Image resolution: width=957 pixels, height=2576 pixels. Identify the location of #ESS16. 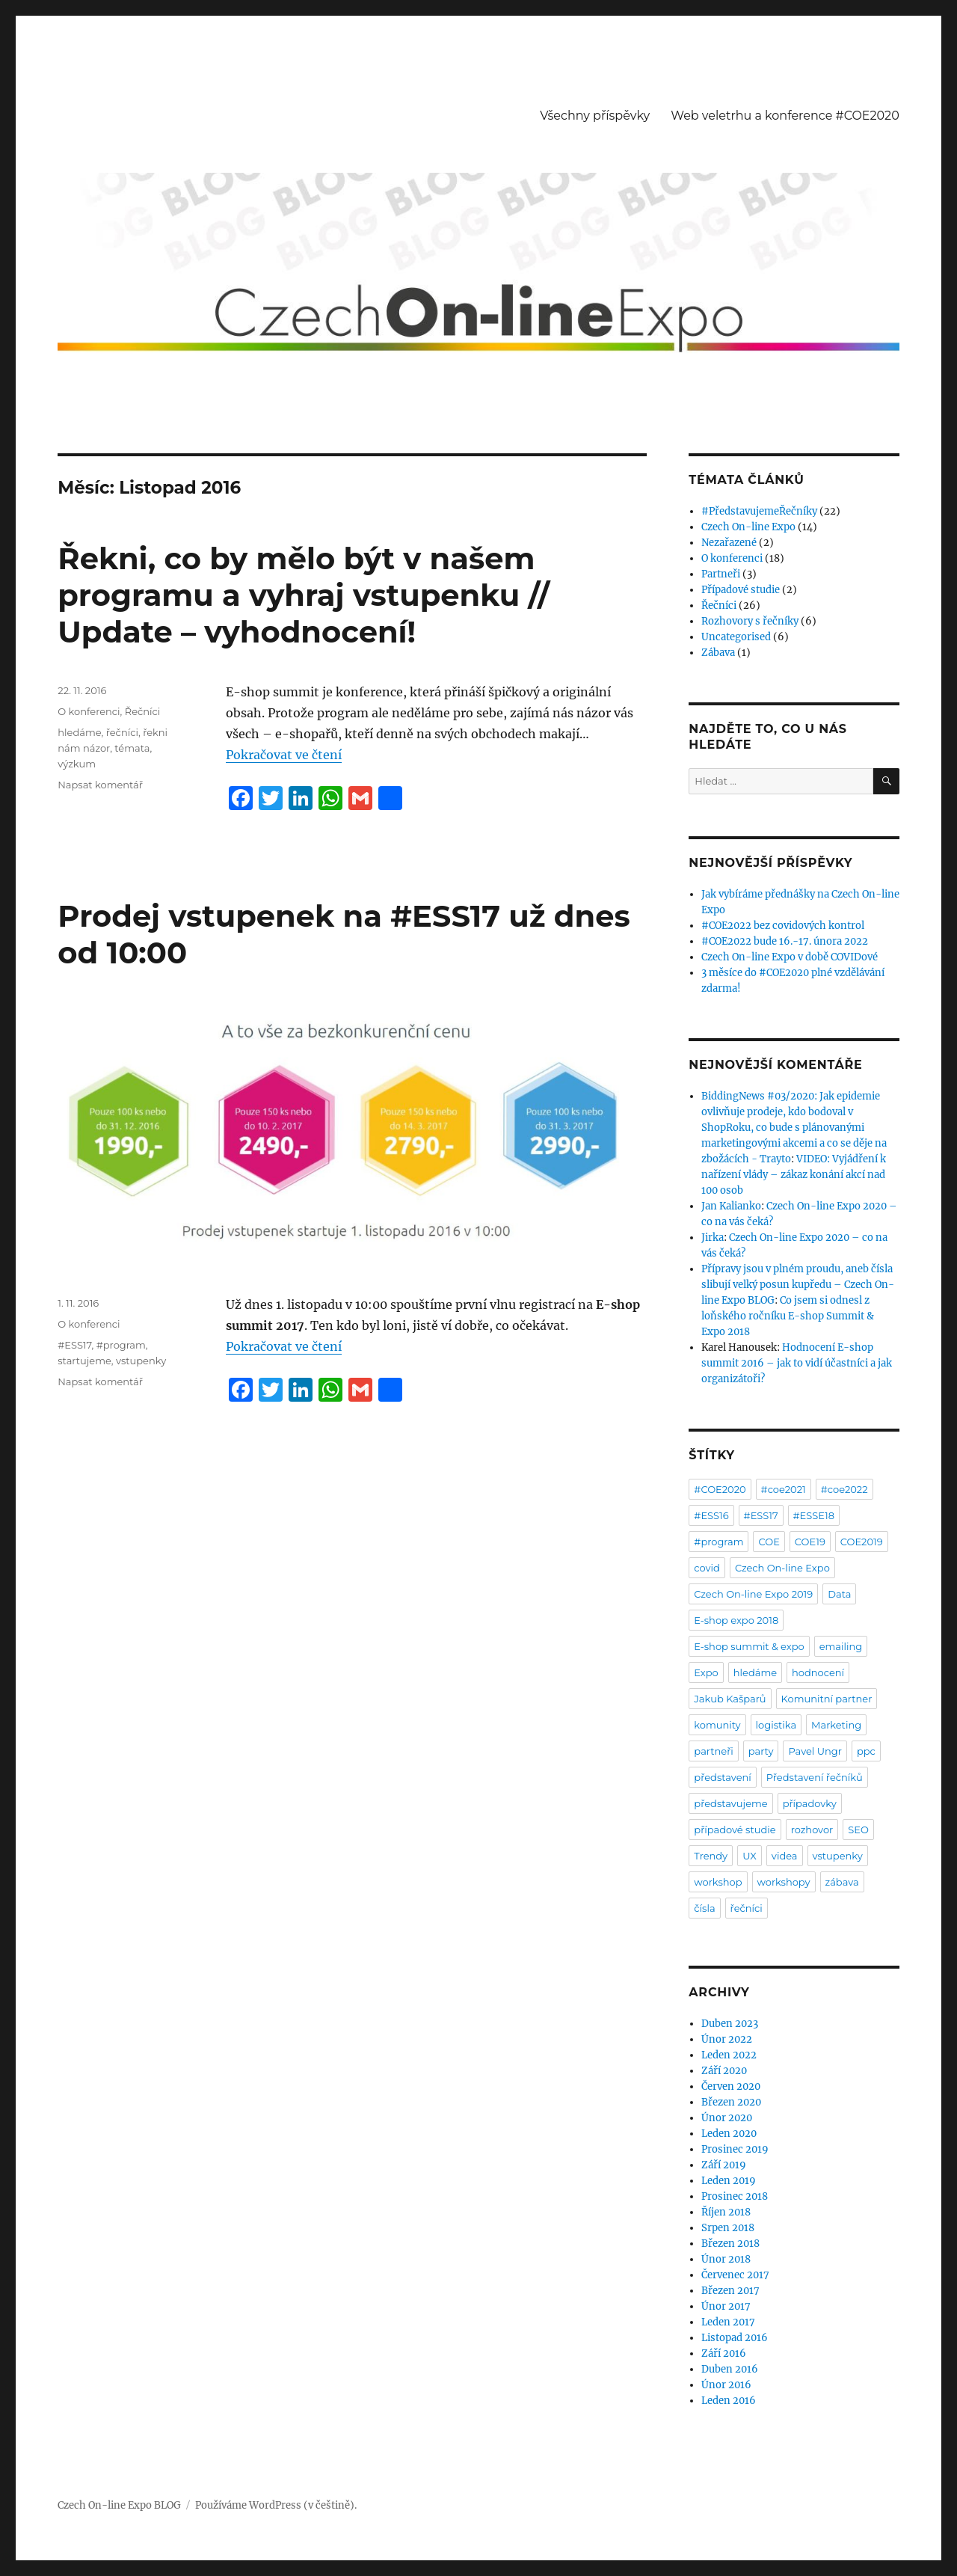
(711, 1515).